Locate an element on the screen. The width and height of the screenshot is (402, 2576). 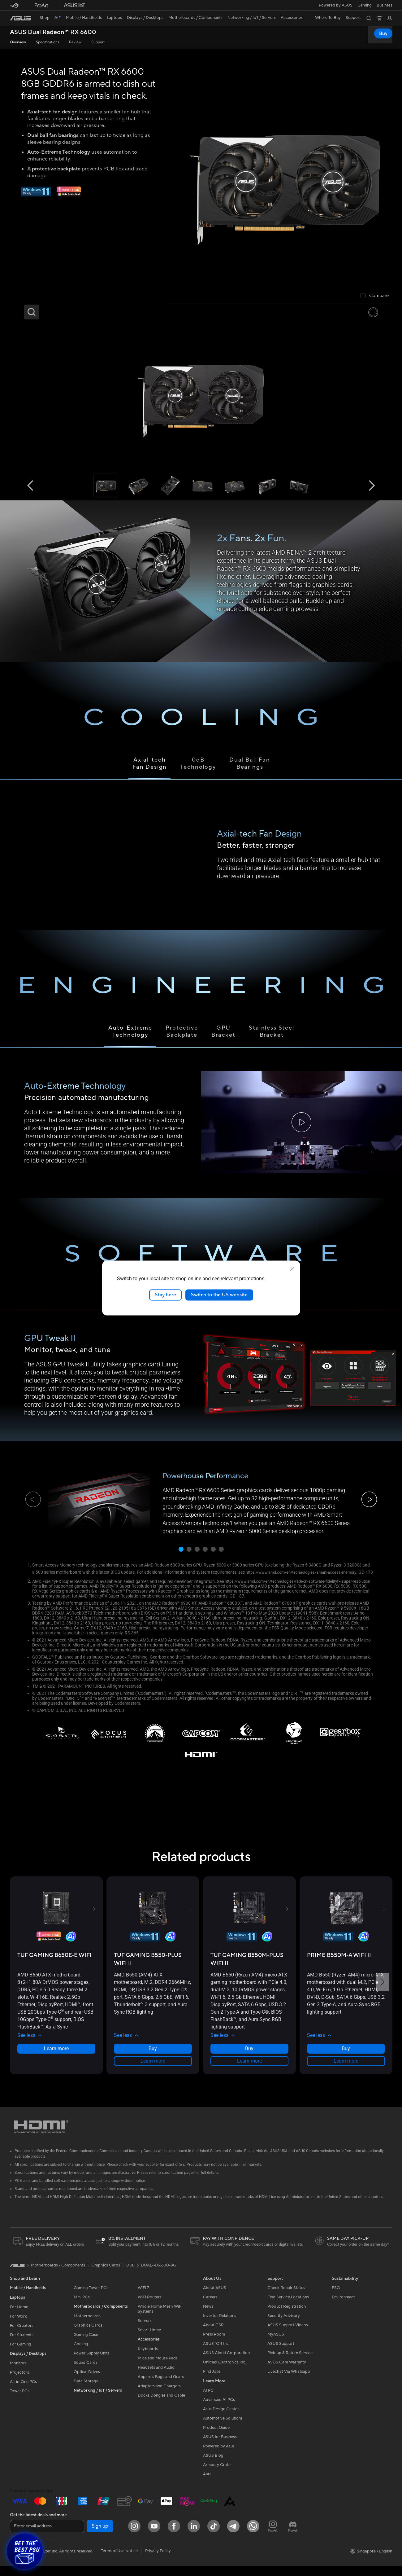
[Enter email address] is located at coordinates (47, 2536).